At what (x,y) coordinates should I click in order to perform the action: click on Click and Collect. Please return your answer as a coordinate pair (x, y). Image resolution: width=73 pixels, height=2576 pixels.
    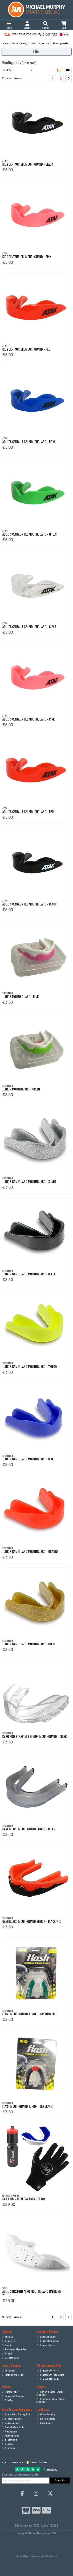
    Looking at the image, I should click on (46, 2336).